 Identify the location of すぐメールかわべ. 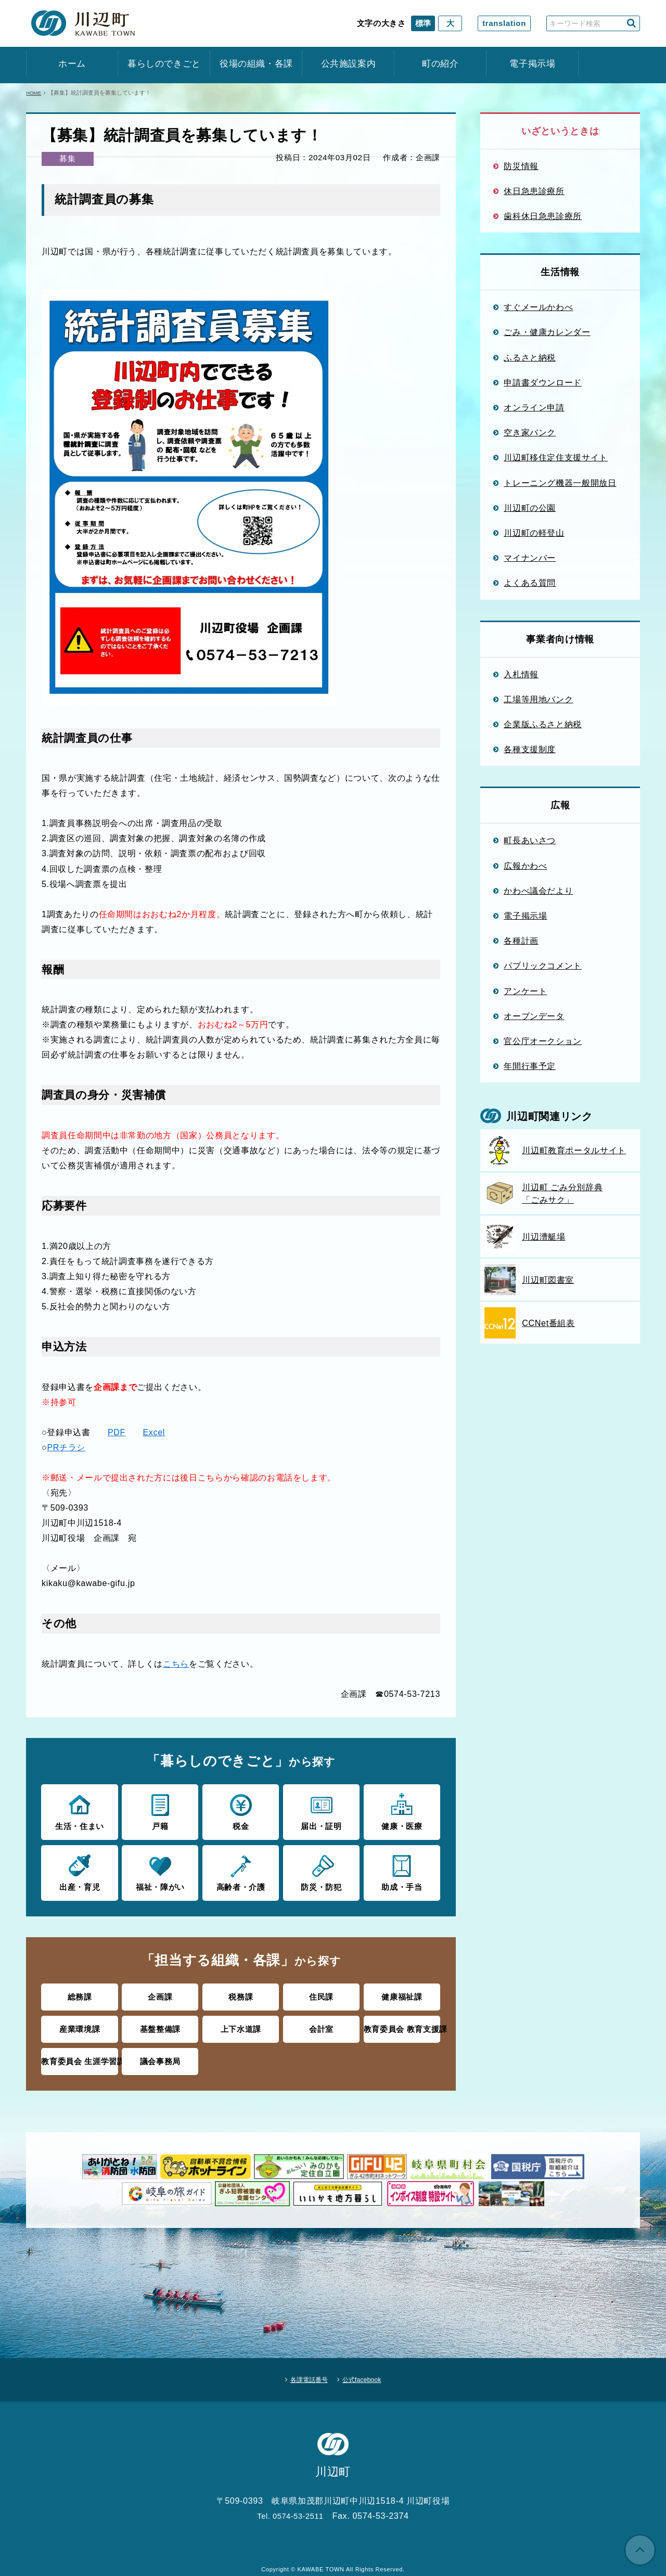
(538, 307).